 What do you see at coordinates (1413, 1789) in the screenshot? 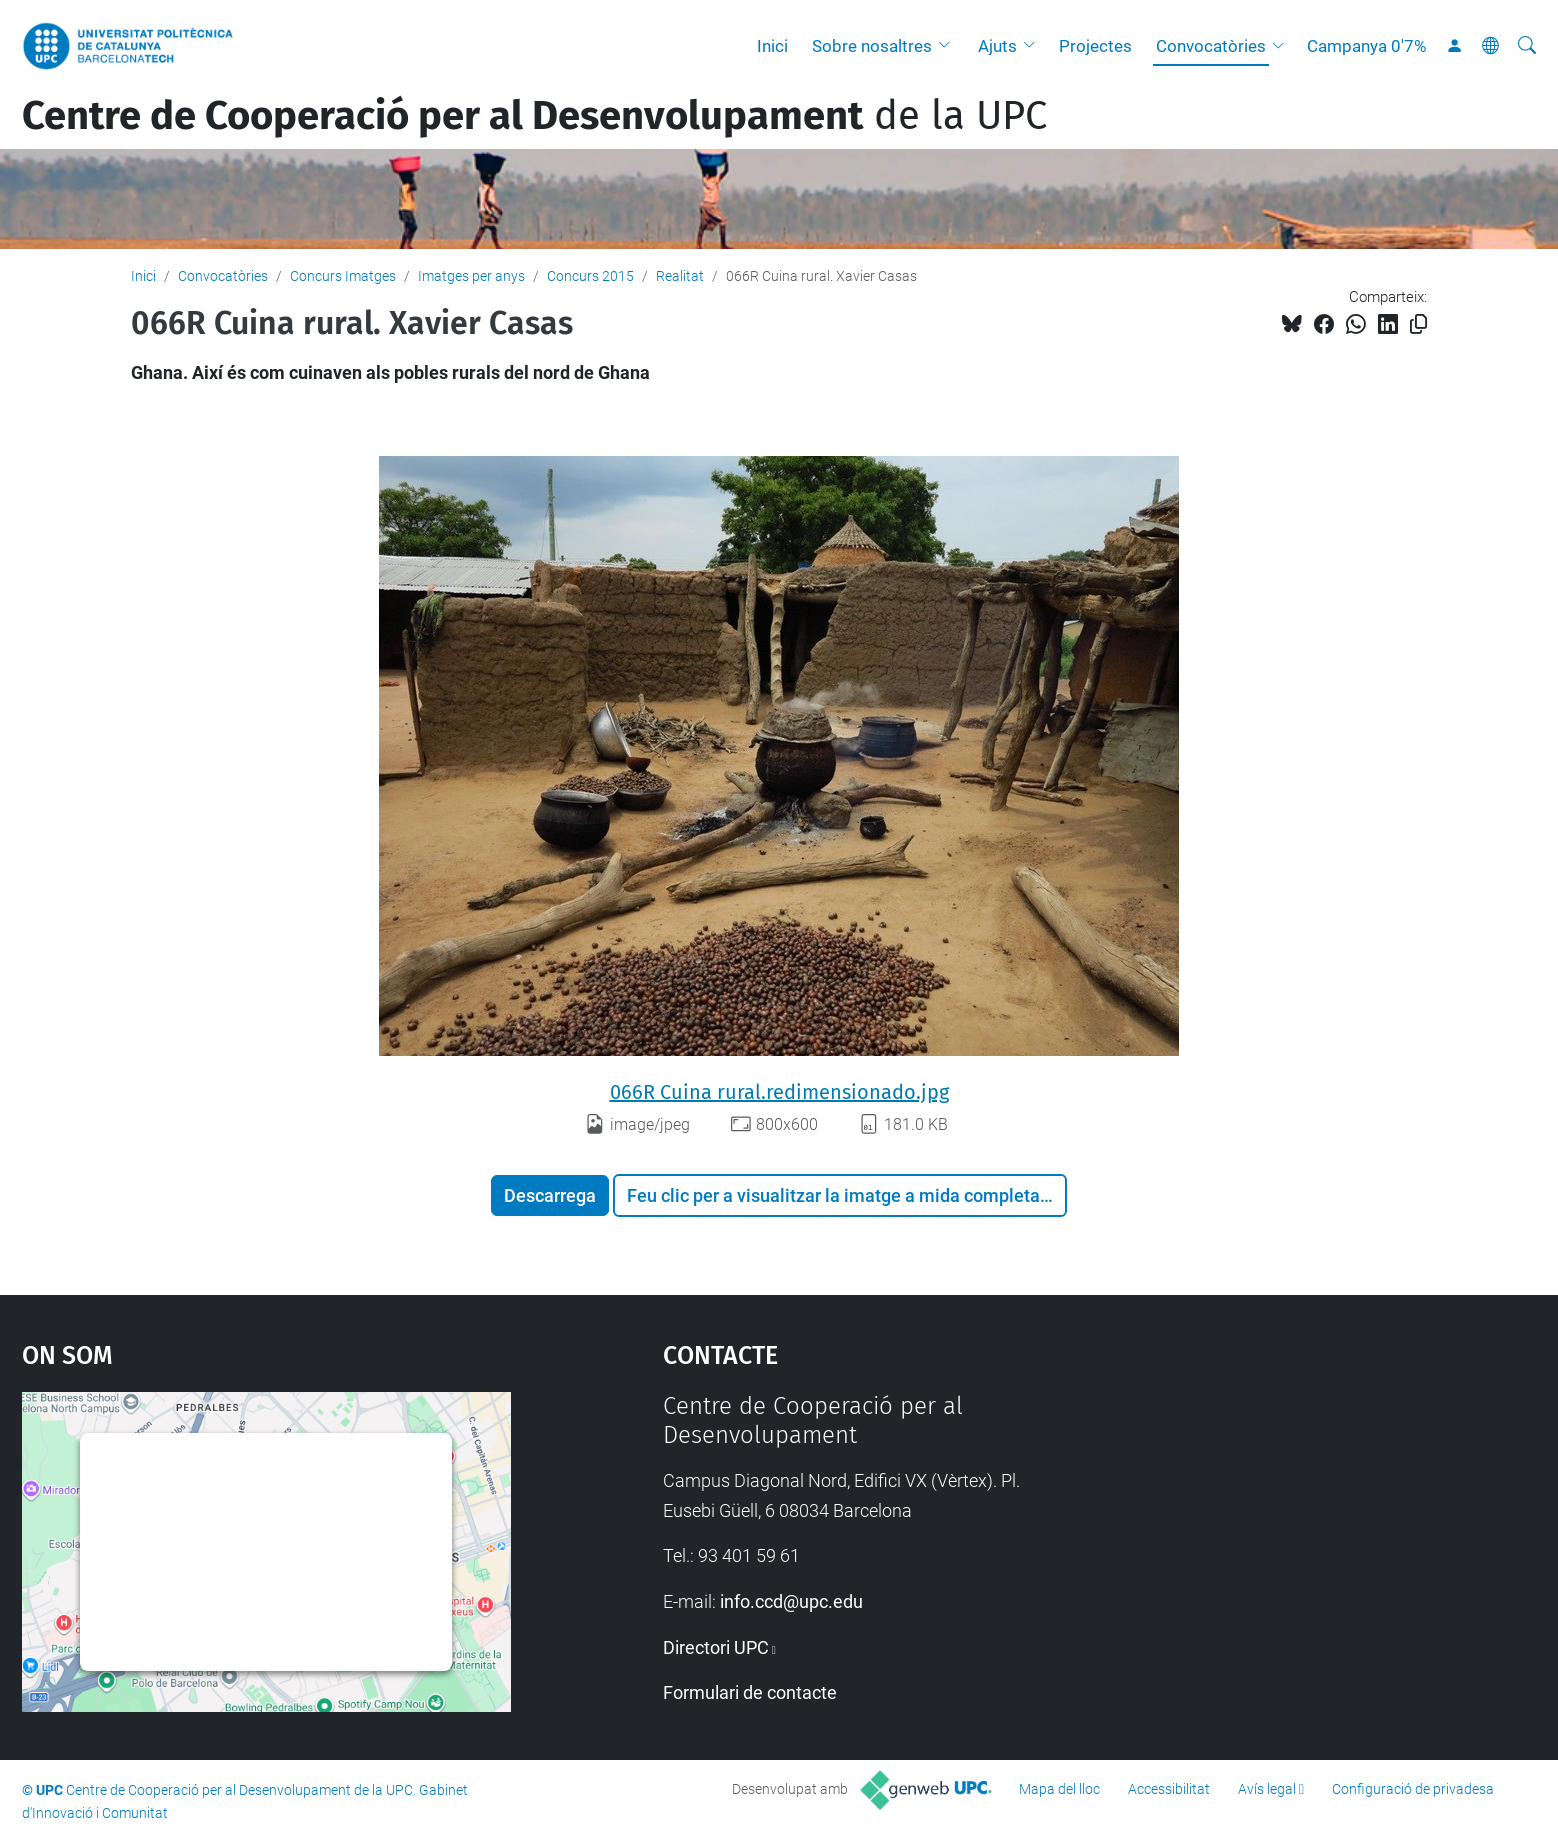
I see `Configuració de privadesa` at bounding box center [1413, 1789].